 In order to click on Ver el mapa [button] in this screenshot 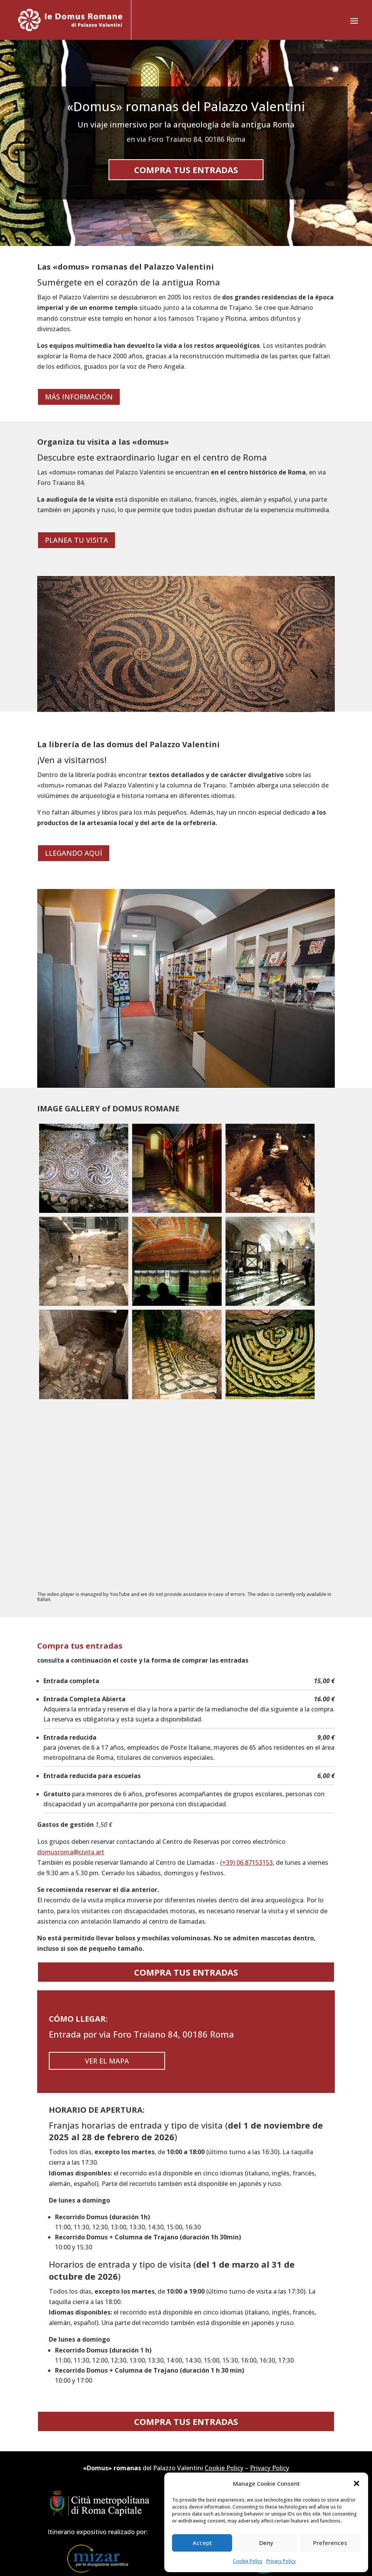, I will do `click(107, 2060)`.